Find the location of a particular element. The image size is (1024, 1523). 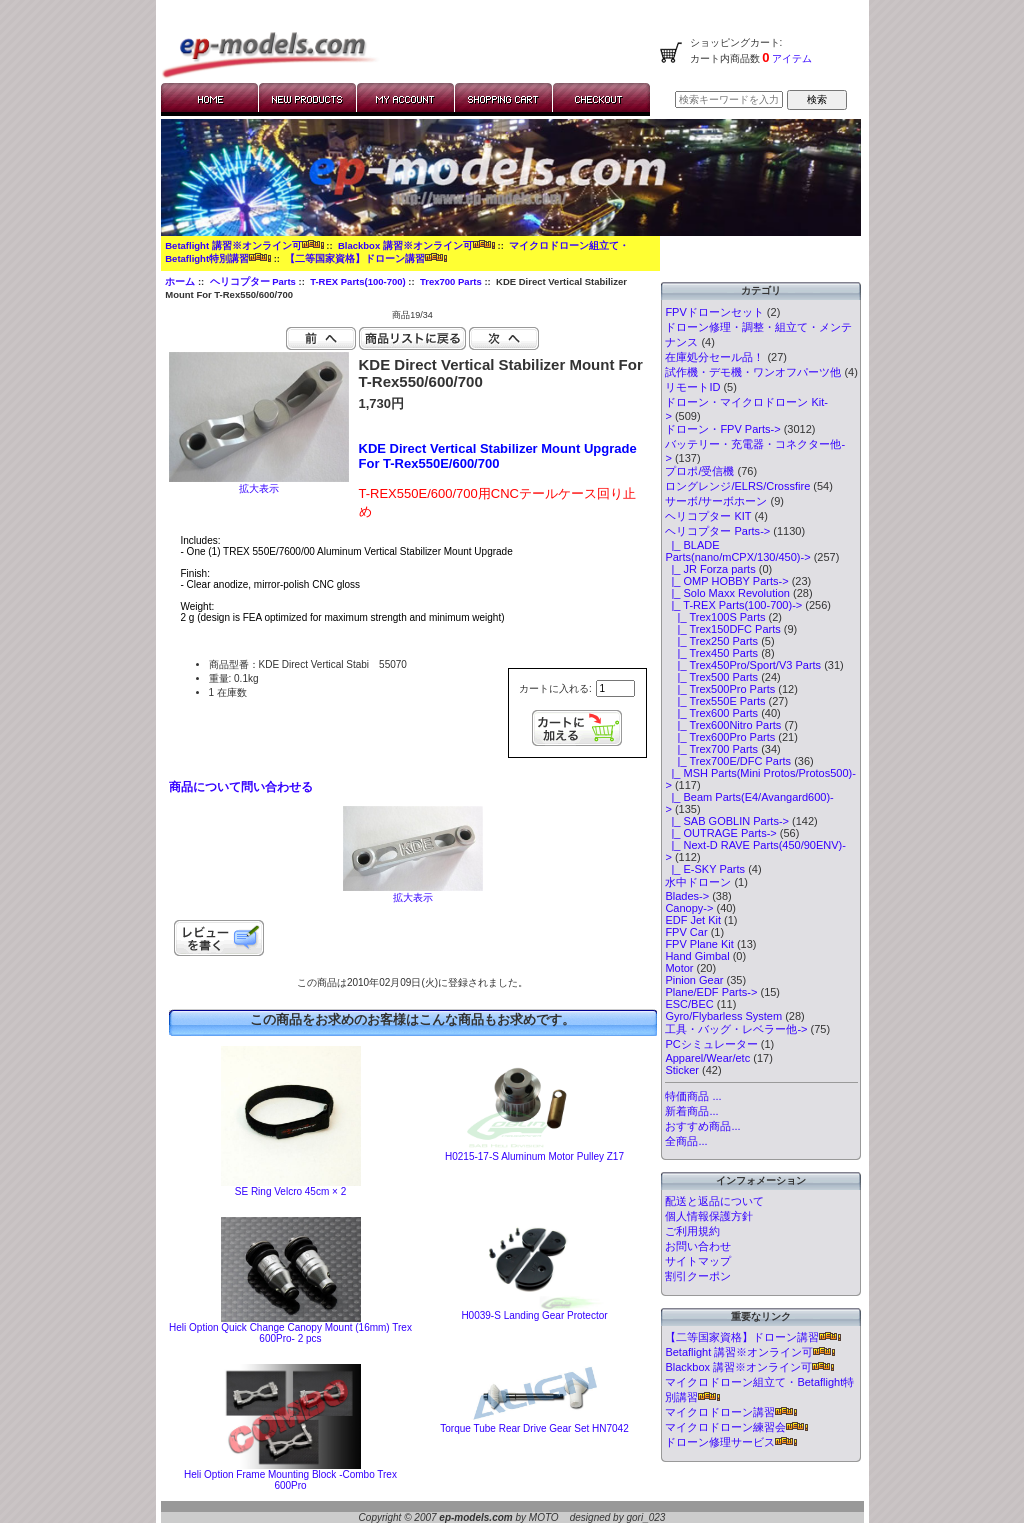

|_ Trex600Nitro Parts is located at coordinates (723, 725).